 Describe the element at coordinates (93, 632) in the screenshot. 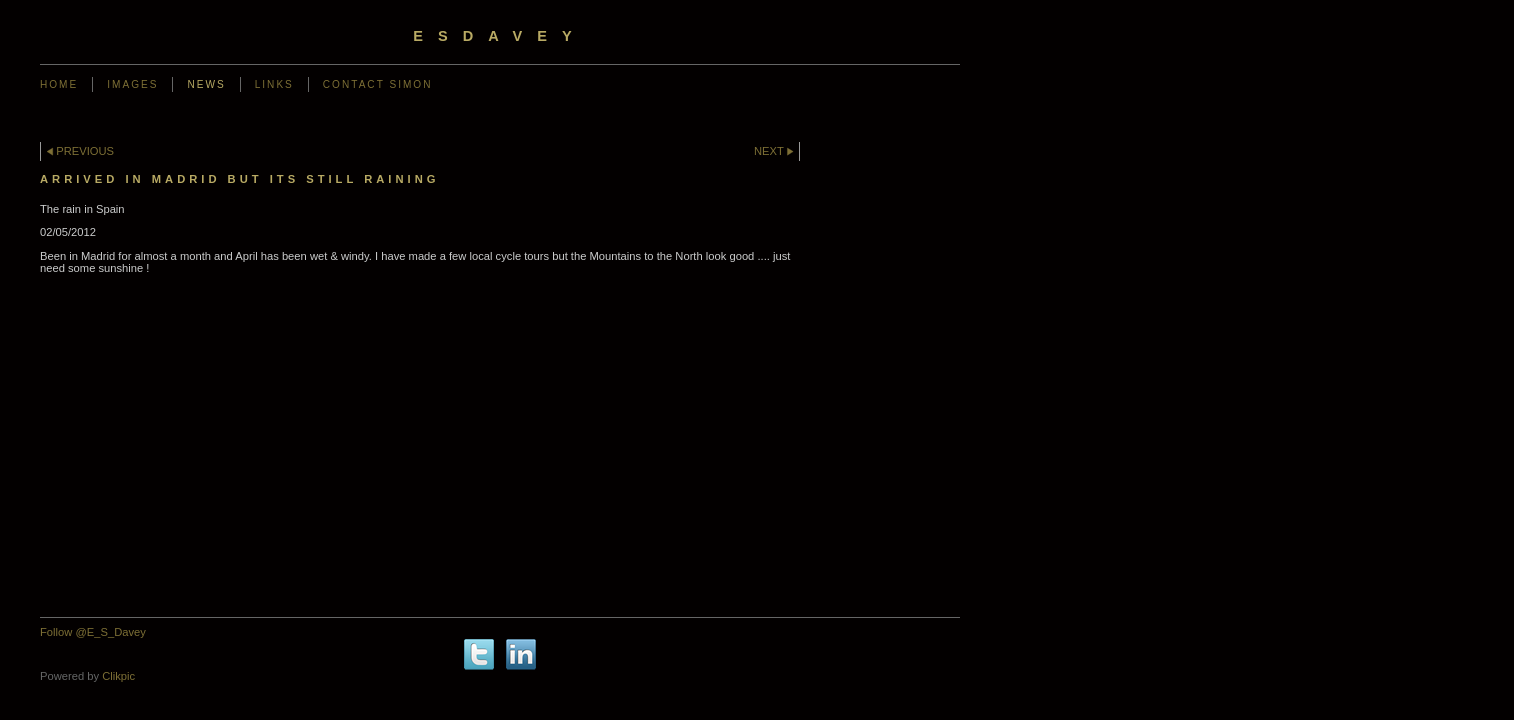

I see `Follow @E_S_Davey` at that location.